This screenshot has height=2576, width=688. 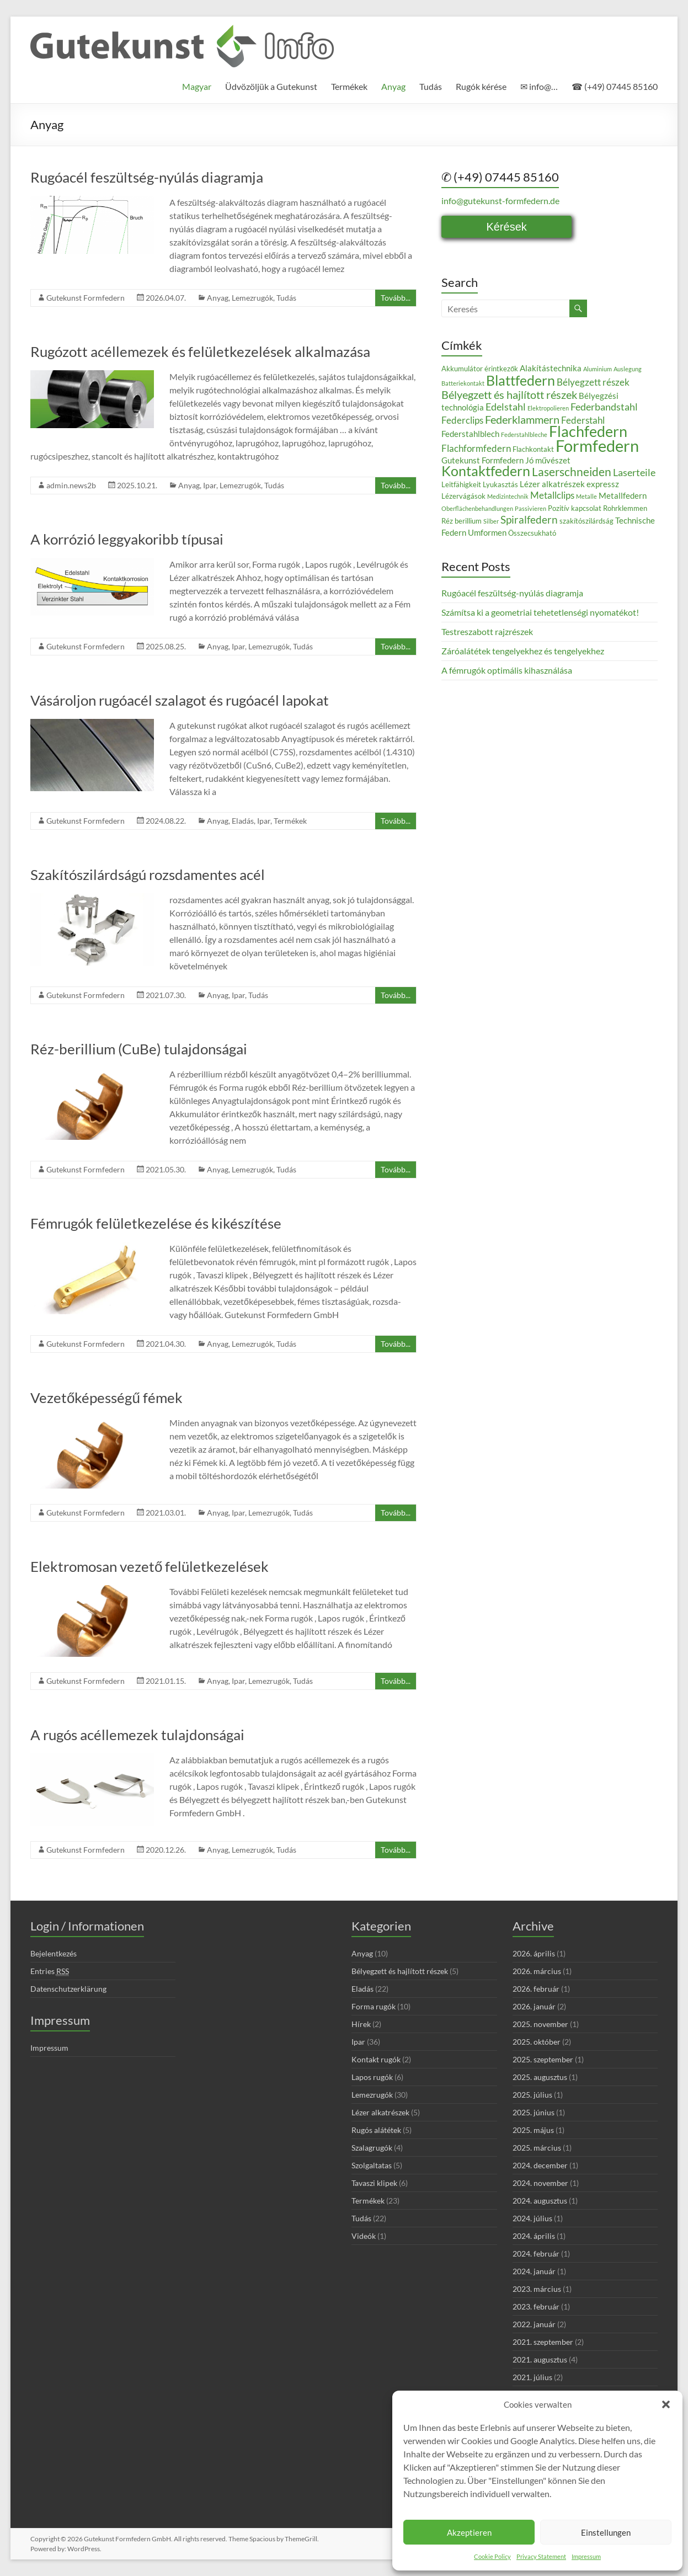 What do you see at coordinates (85, 297) in the screenshot?
I see `Gutekunst Formfedern` at bounding box center [85, 297].